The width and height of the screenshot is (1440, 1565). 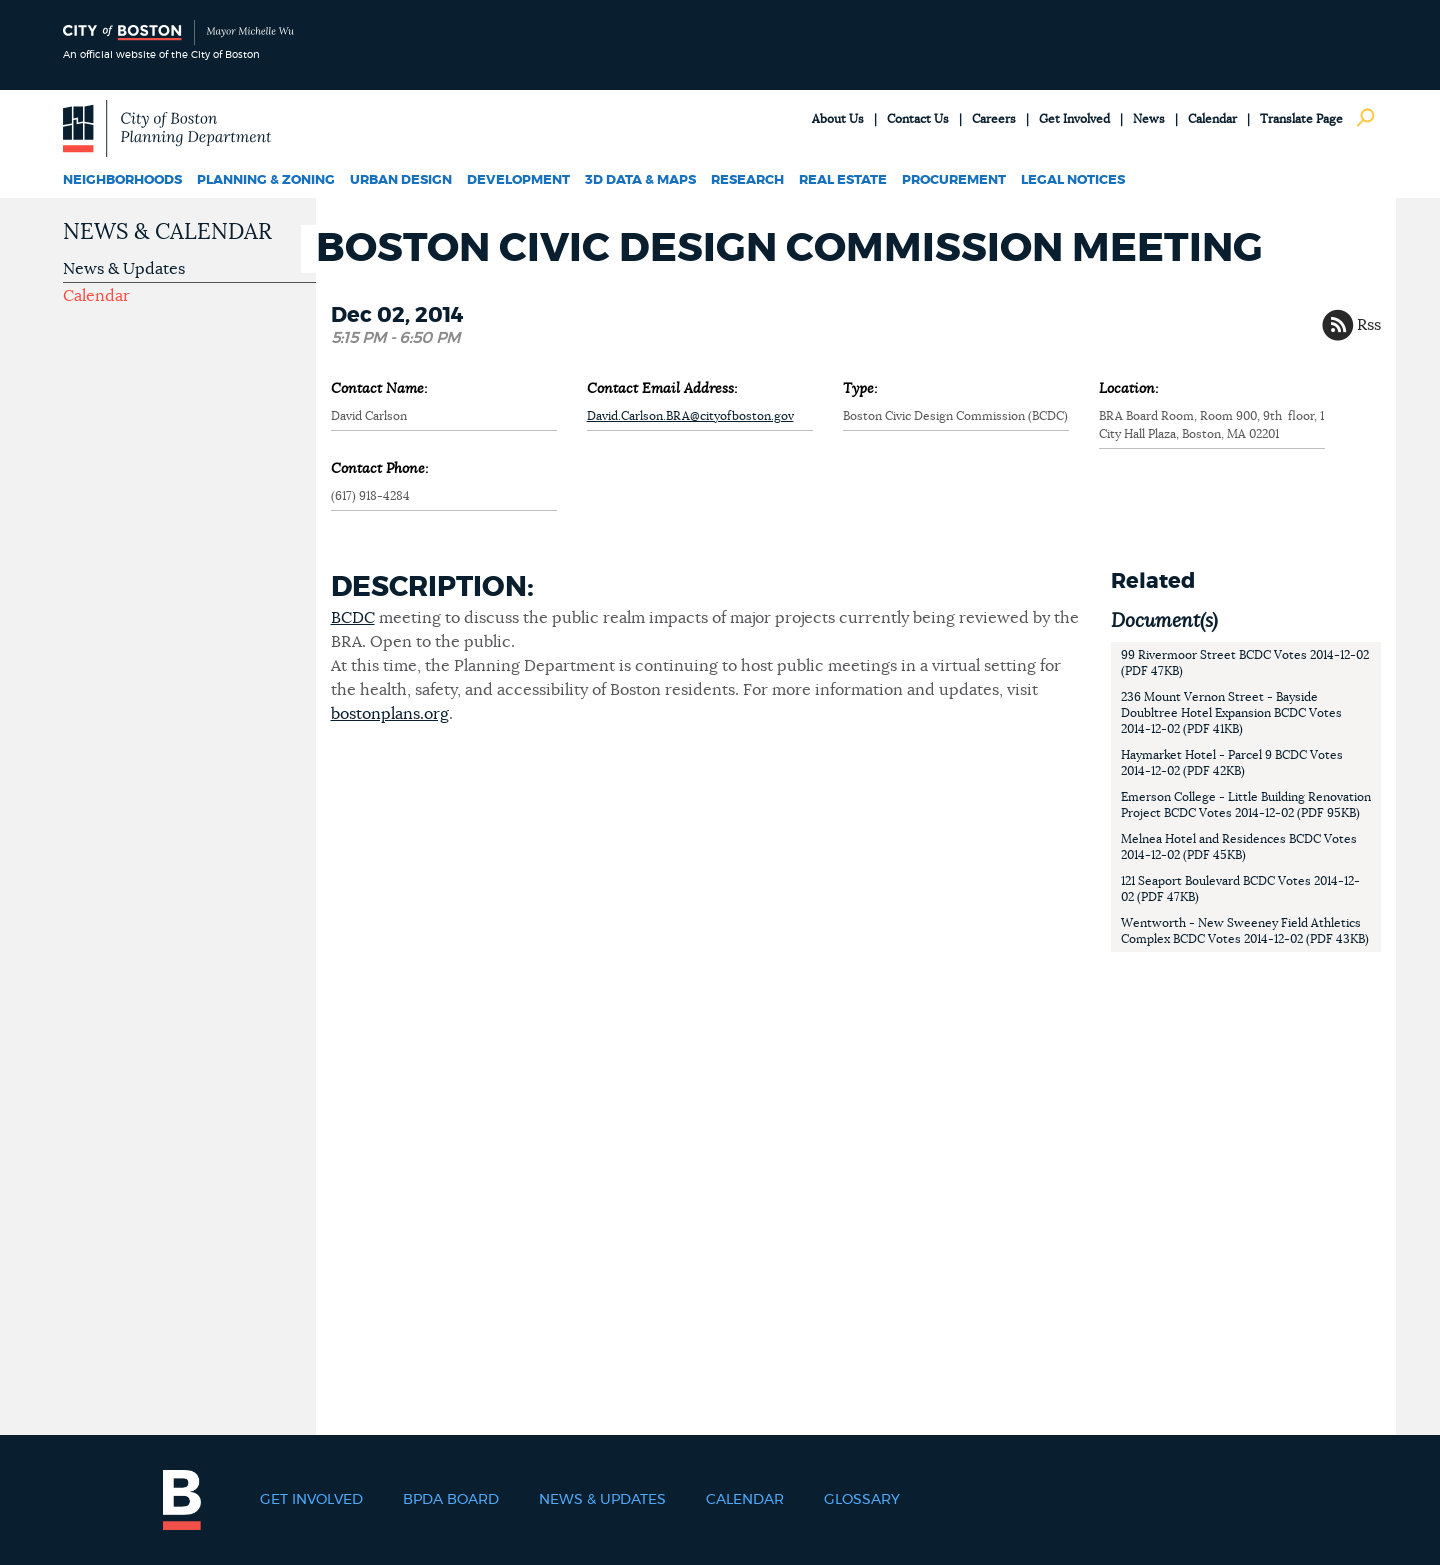 I want to click on David.Carlson.BRA@cityofboston.gov, so click(x=690, y=416).